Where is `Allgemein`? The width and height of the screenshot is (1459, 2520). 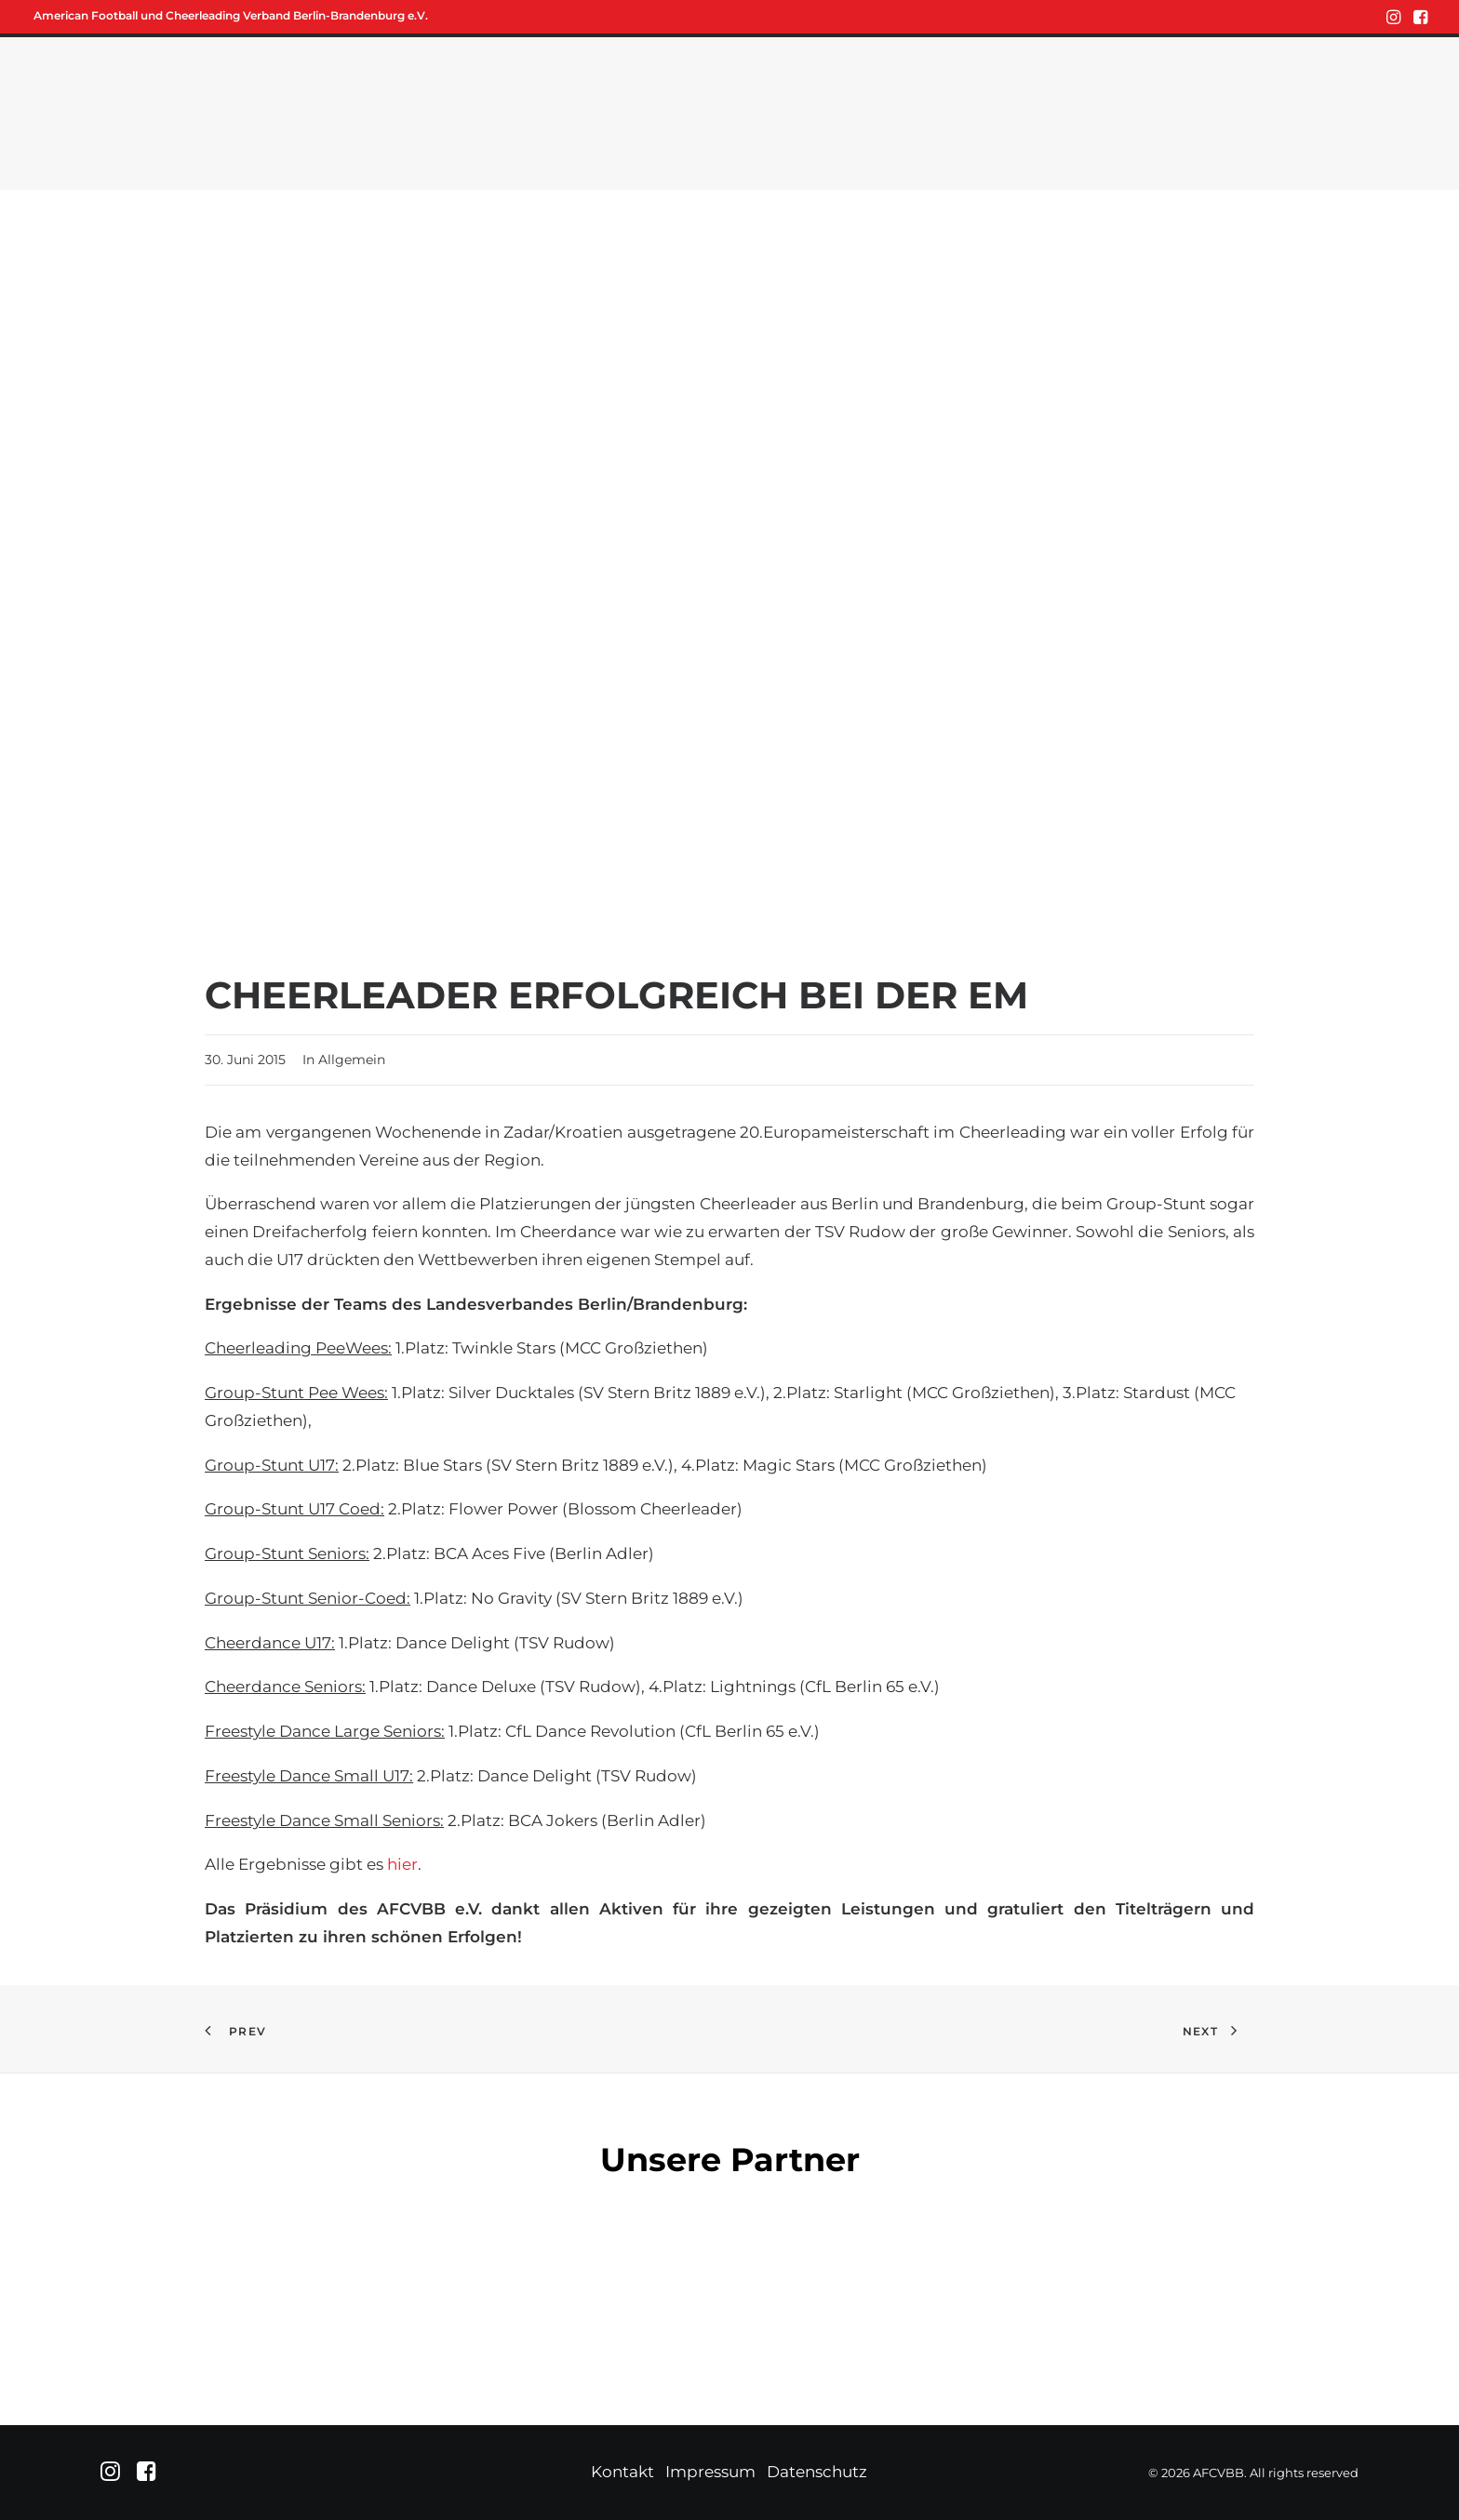
Allgemein is located at coordinates (351, 1059).